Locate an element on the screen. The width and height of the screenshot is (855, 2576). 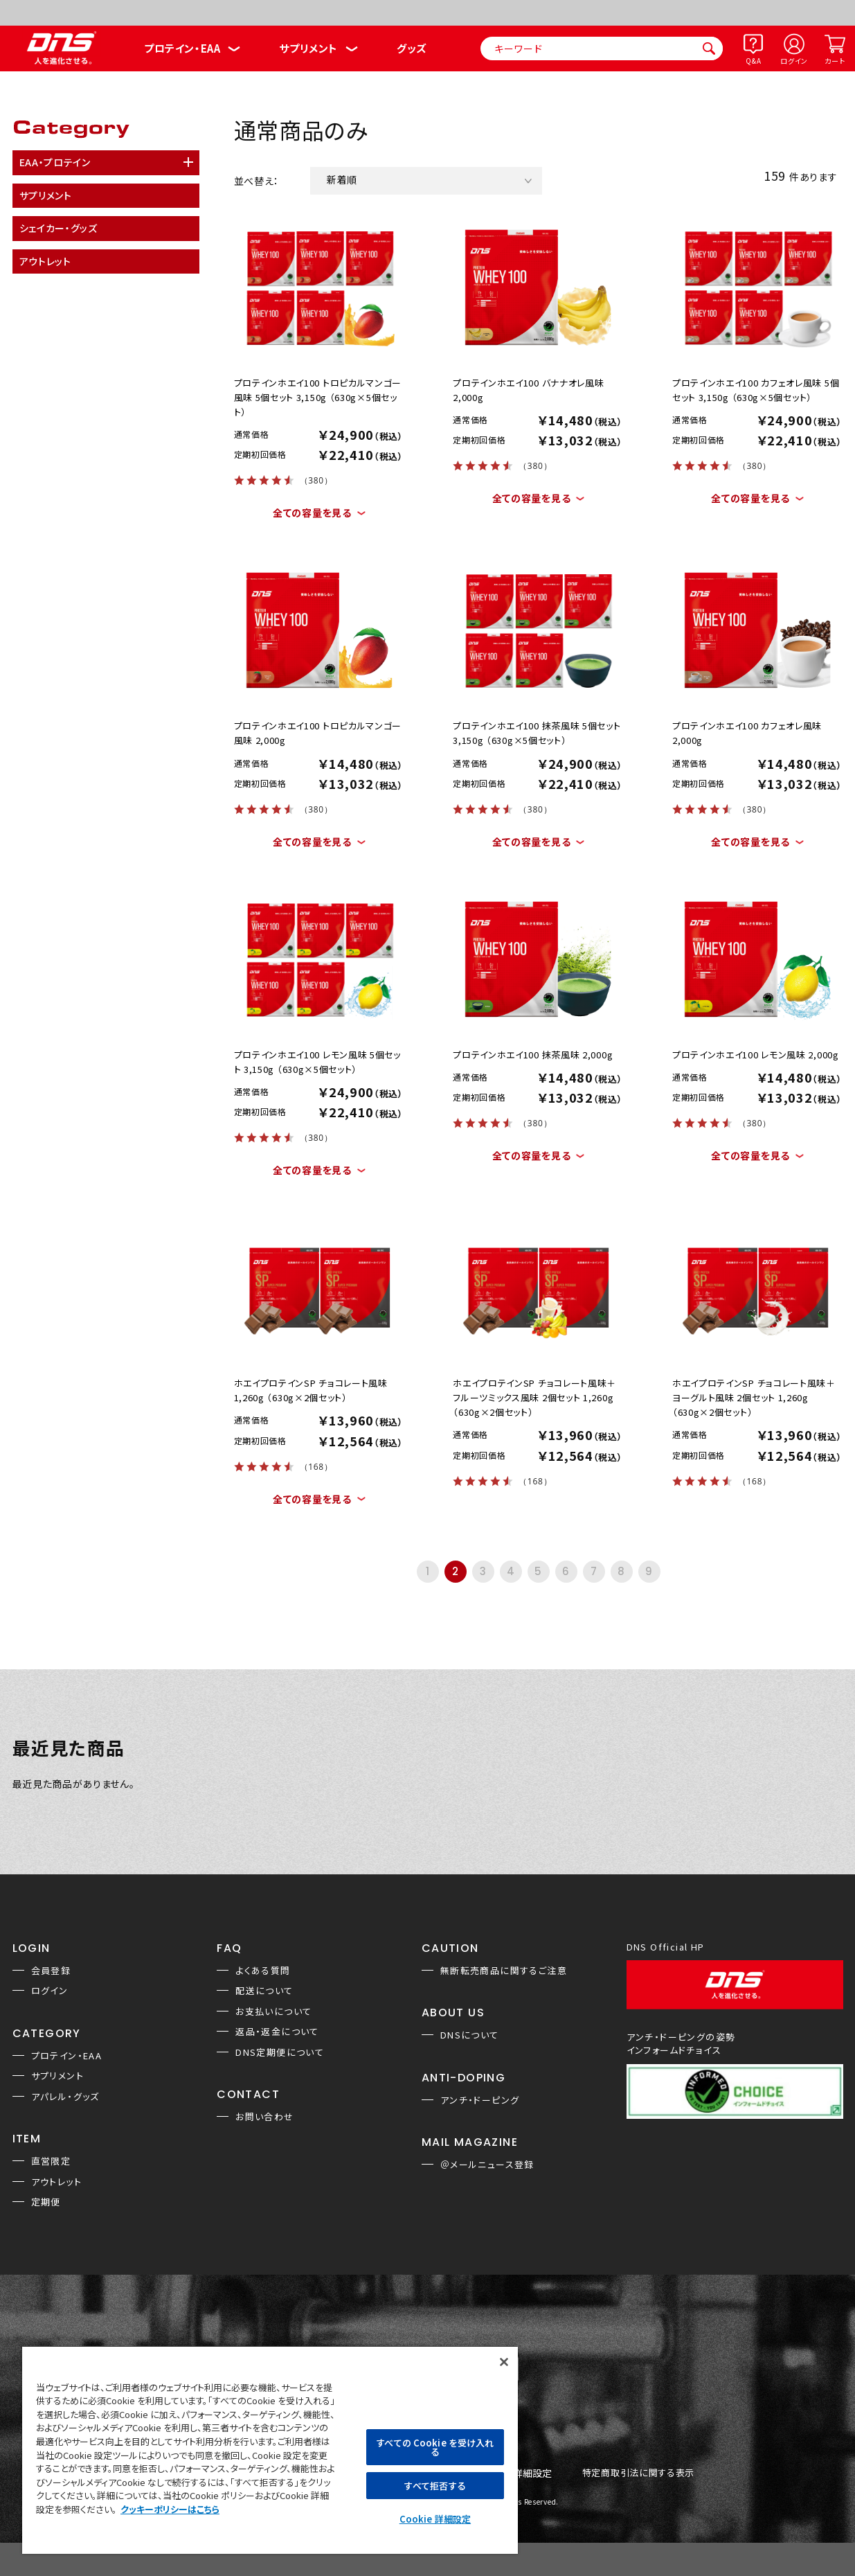
プロテインホエイ100 トロピカルマンゴー風味 5個セット 3,150g （630g×5個セット） is located at coordinates (318, 397).